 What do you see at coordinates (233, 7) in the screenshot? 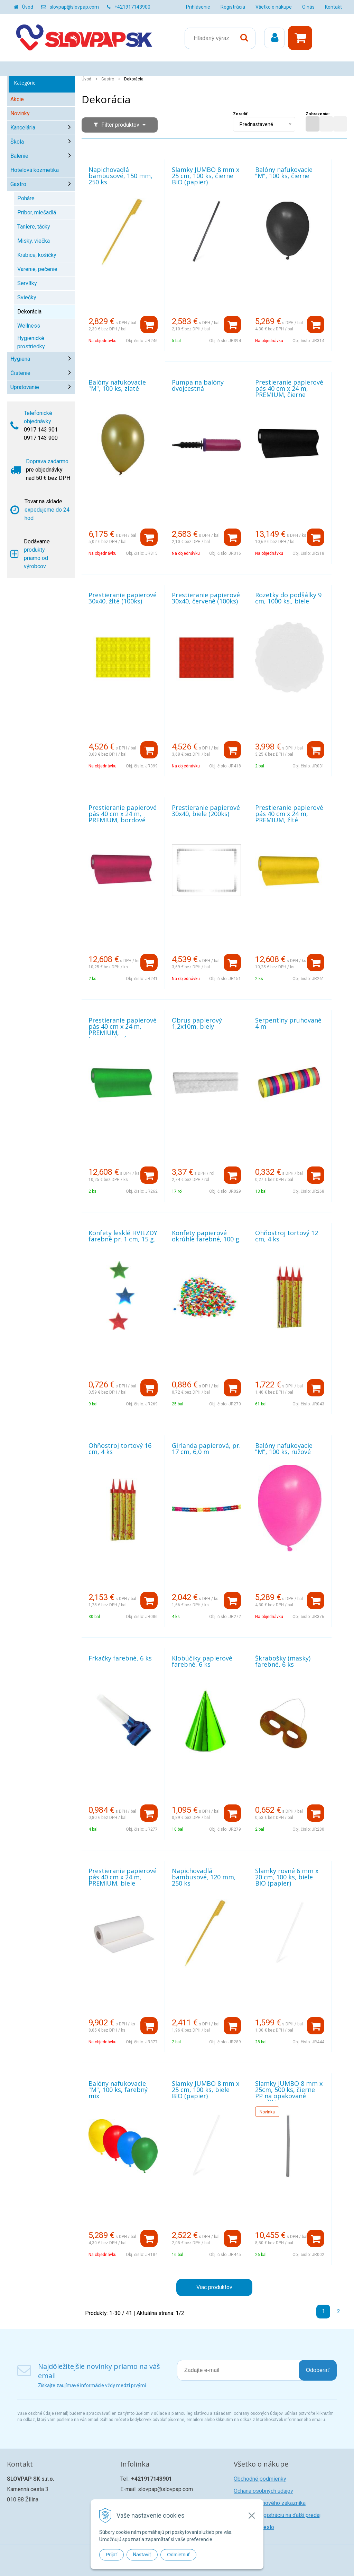
I see `Registrácia` at bounding box center [233, 7].